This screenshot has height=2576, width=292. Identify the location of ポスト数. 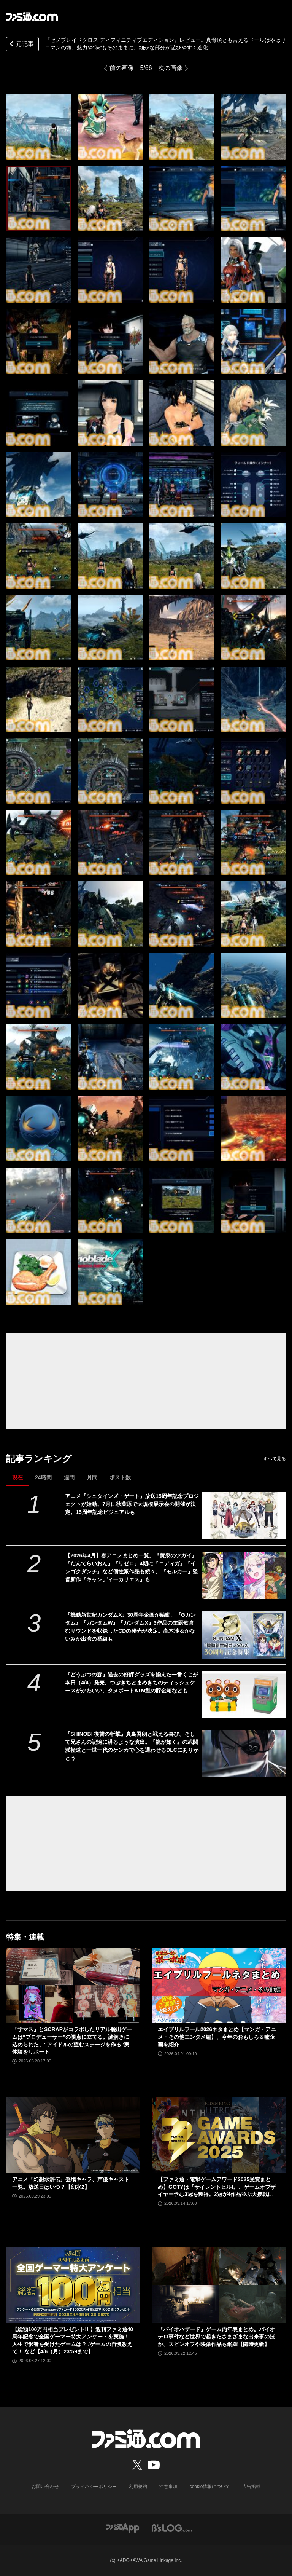
(120, 1477).